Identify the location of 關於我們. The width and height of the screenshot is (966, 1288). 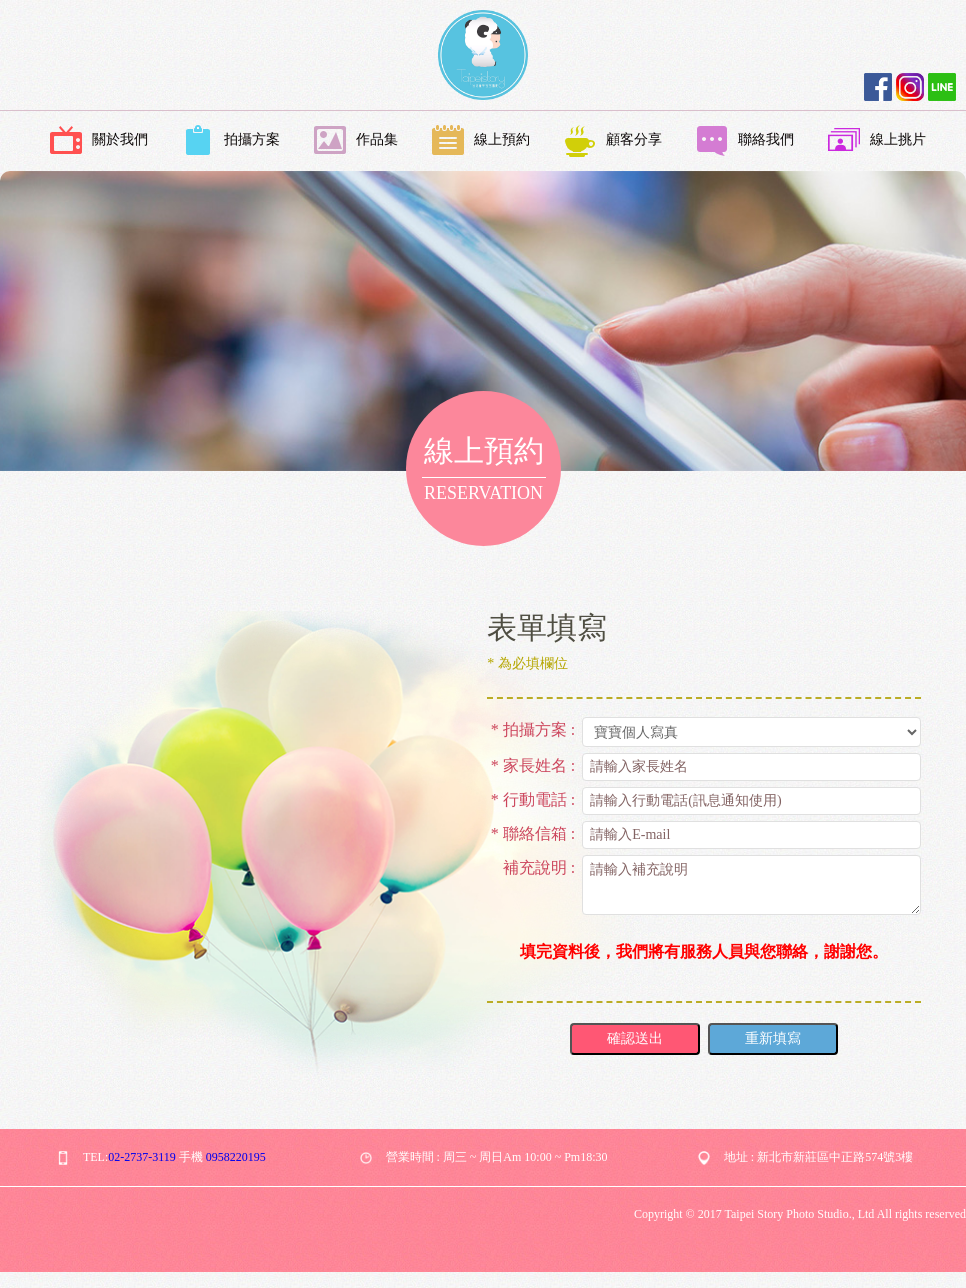
(99, 141).